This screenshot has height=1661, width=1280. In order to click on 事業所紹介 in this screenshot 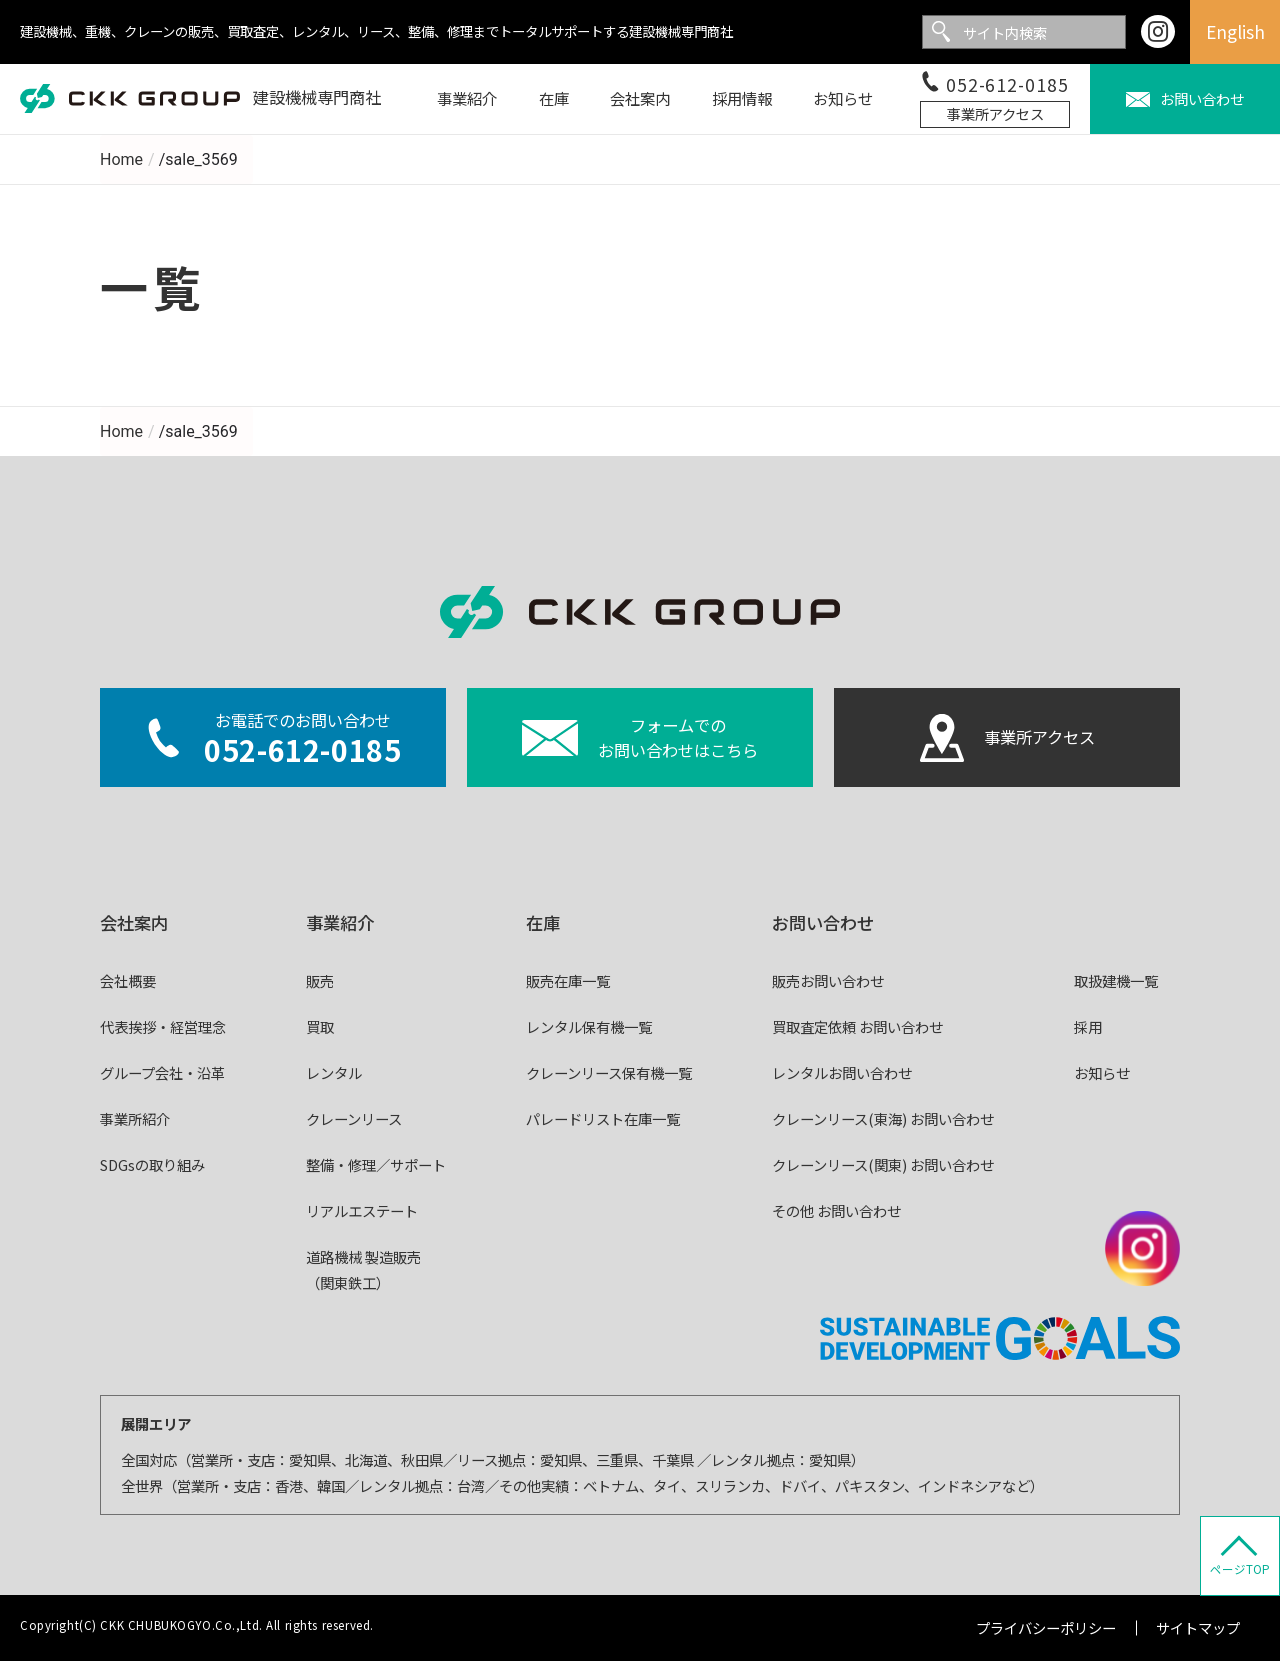, I will do `click(135, 1118)`.